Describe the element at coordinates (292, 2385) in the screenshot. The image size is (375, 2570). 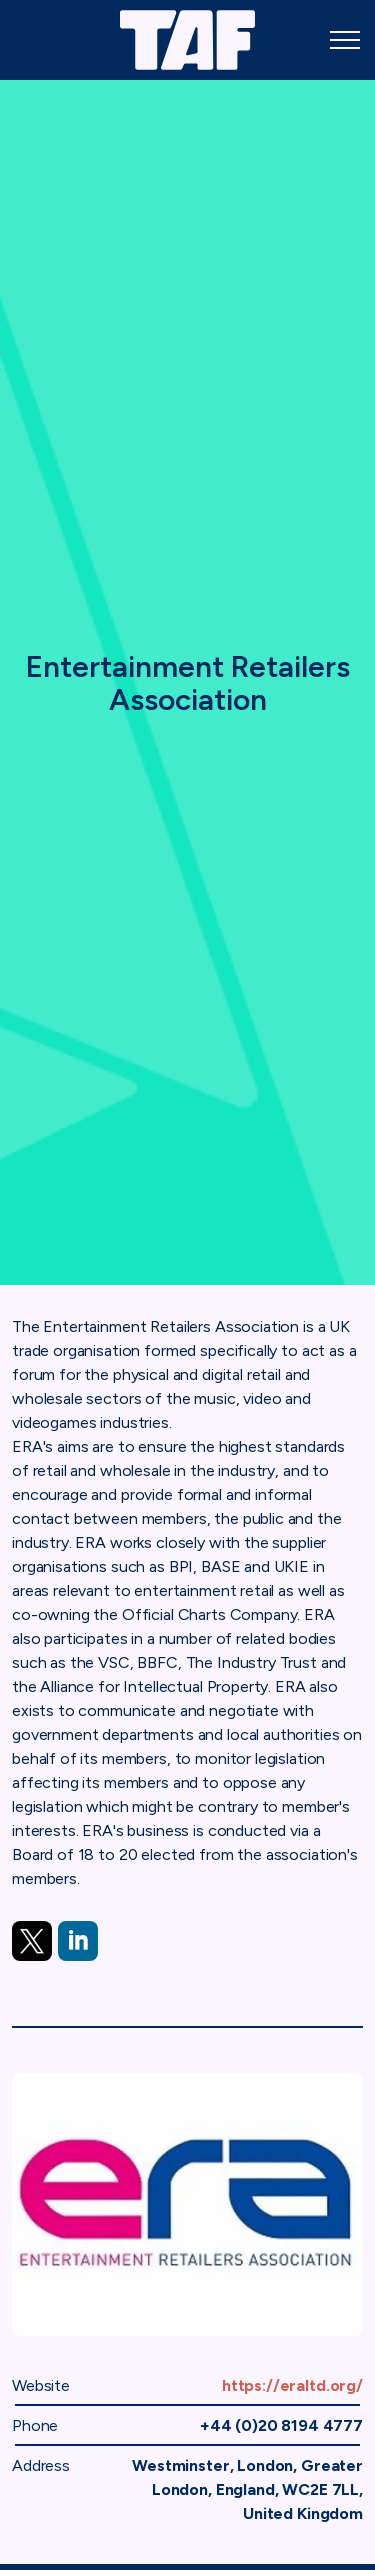
I see `https://eraltd.org/` at that location.